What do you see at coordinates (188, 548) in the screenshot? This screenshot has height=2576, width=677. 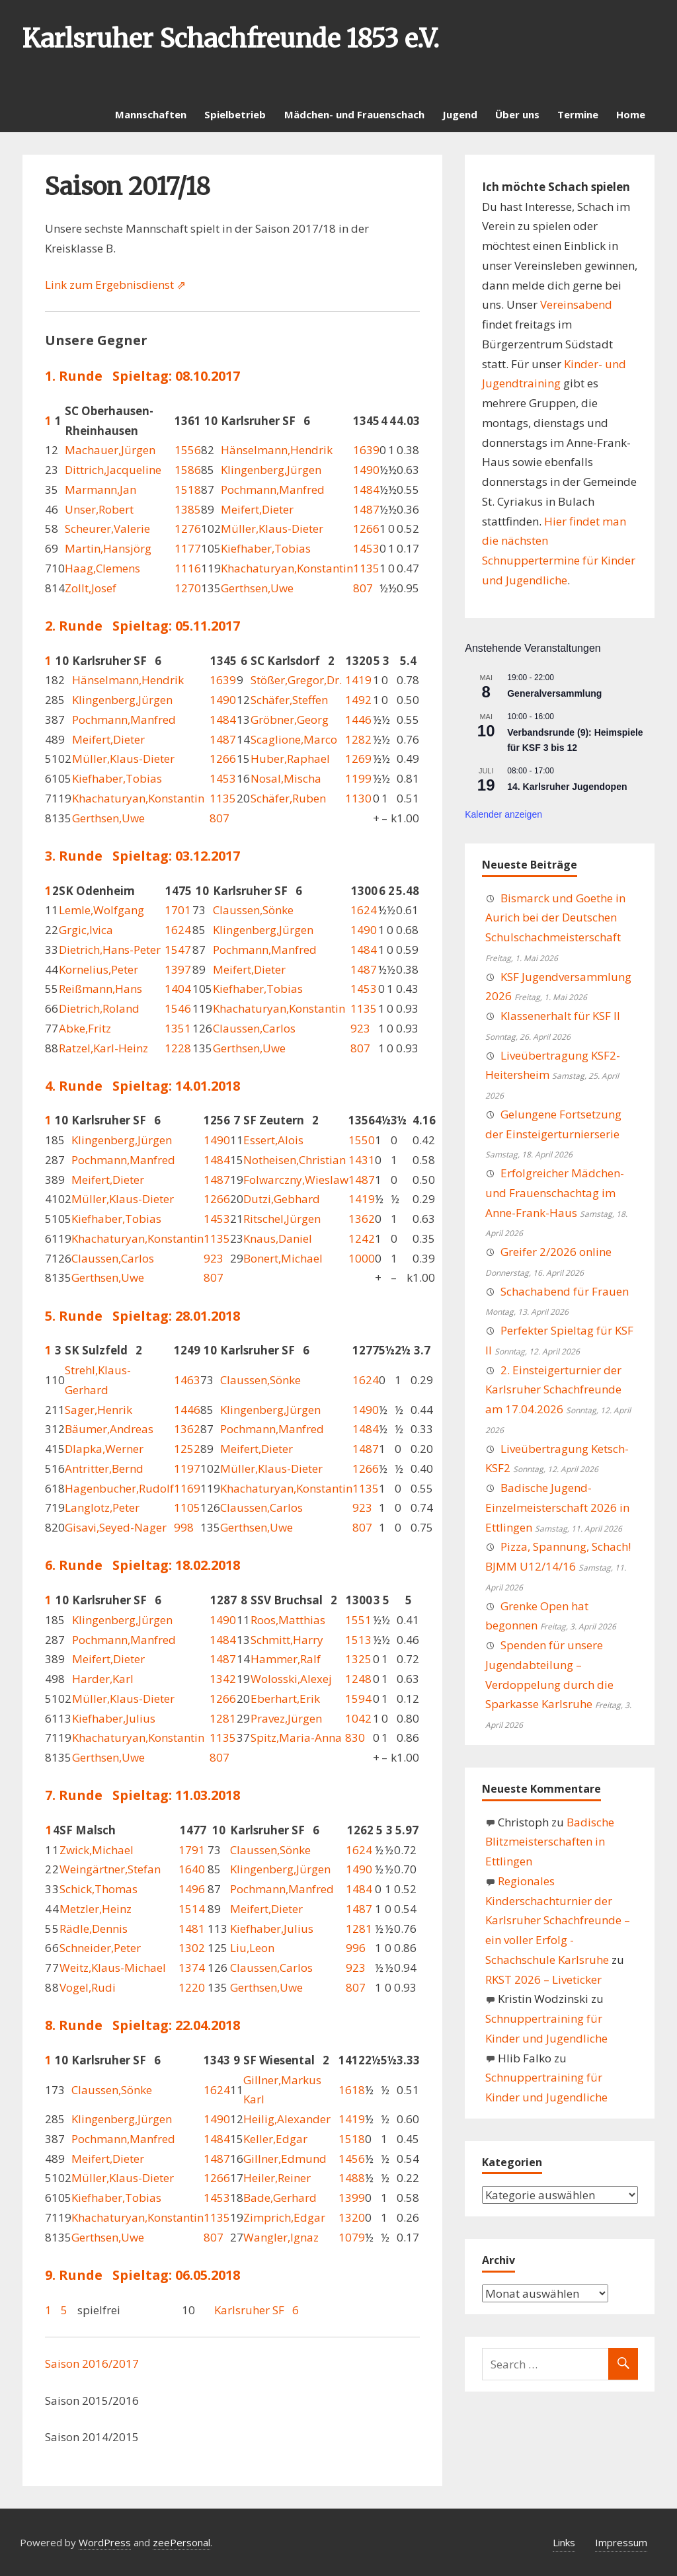 I see `1177` at bounding box center [188, 548].